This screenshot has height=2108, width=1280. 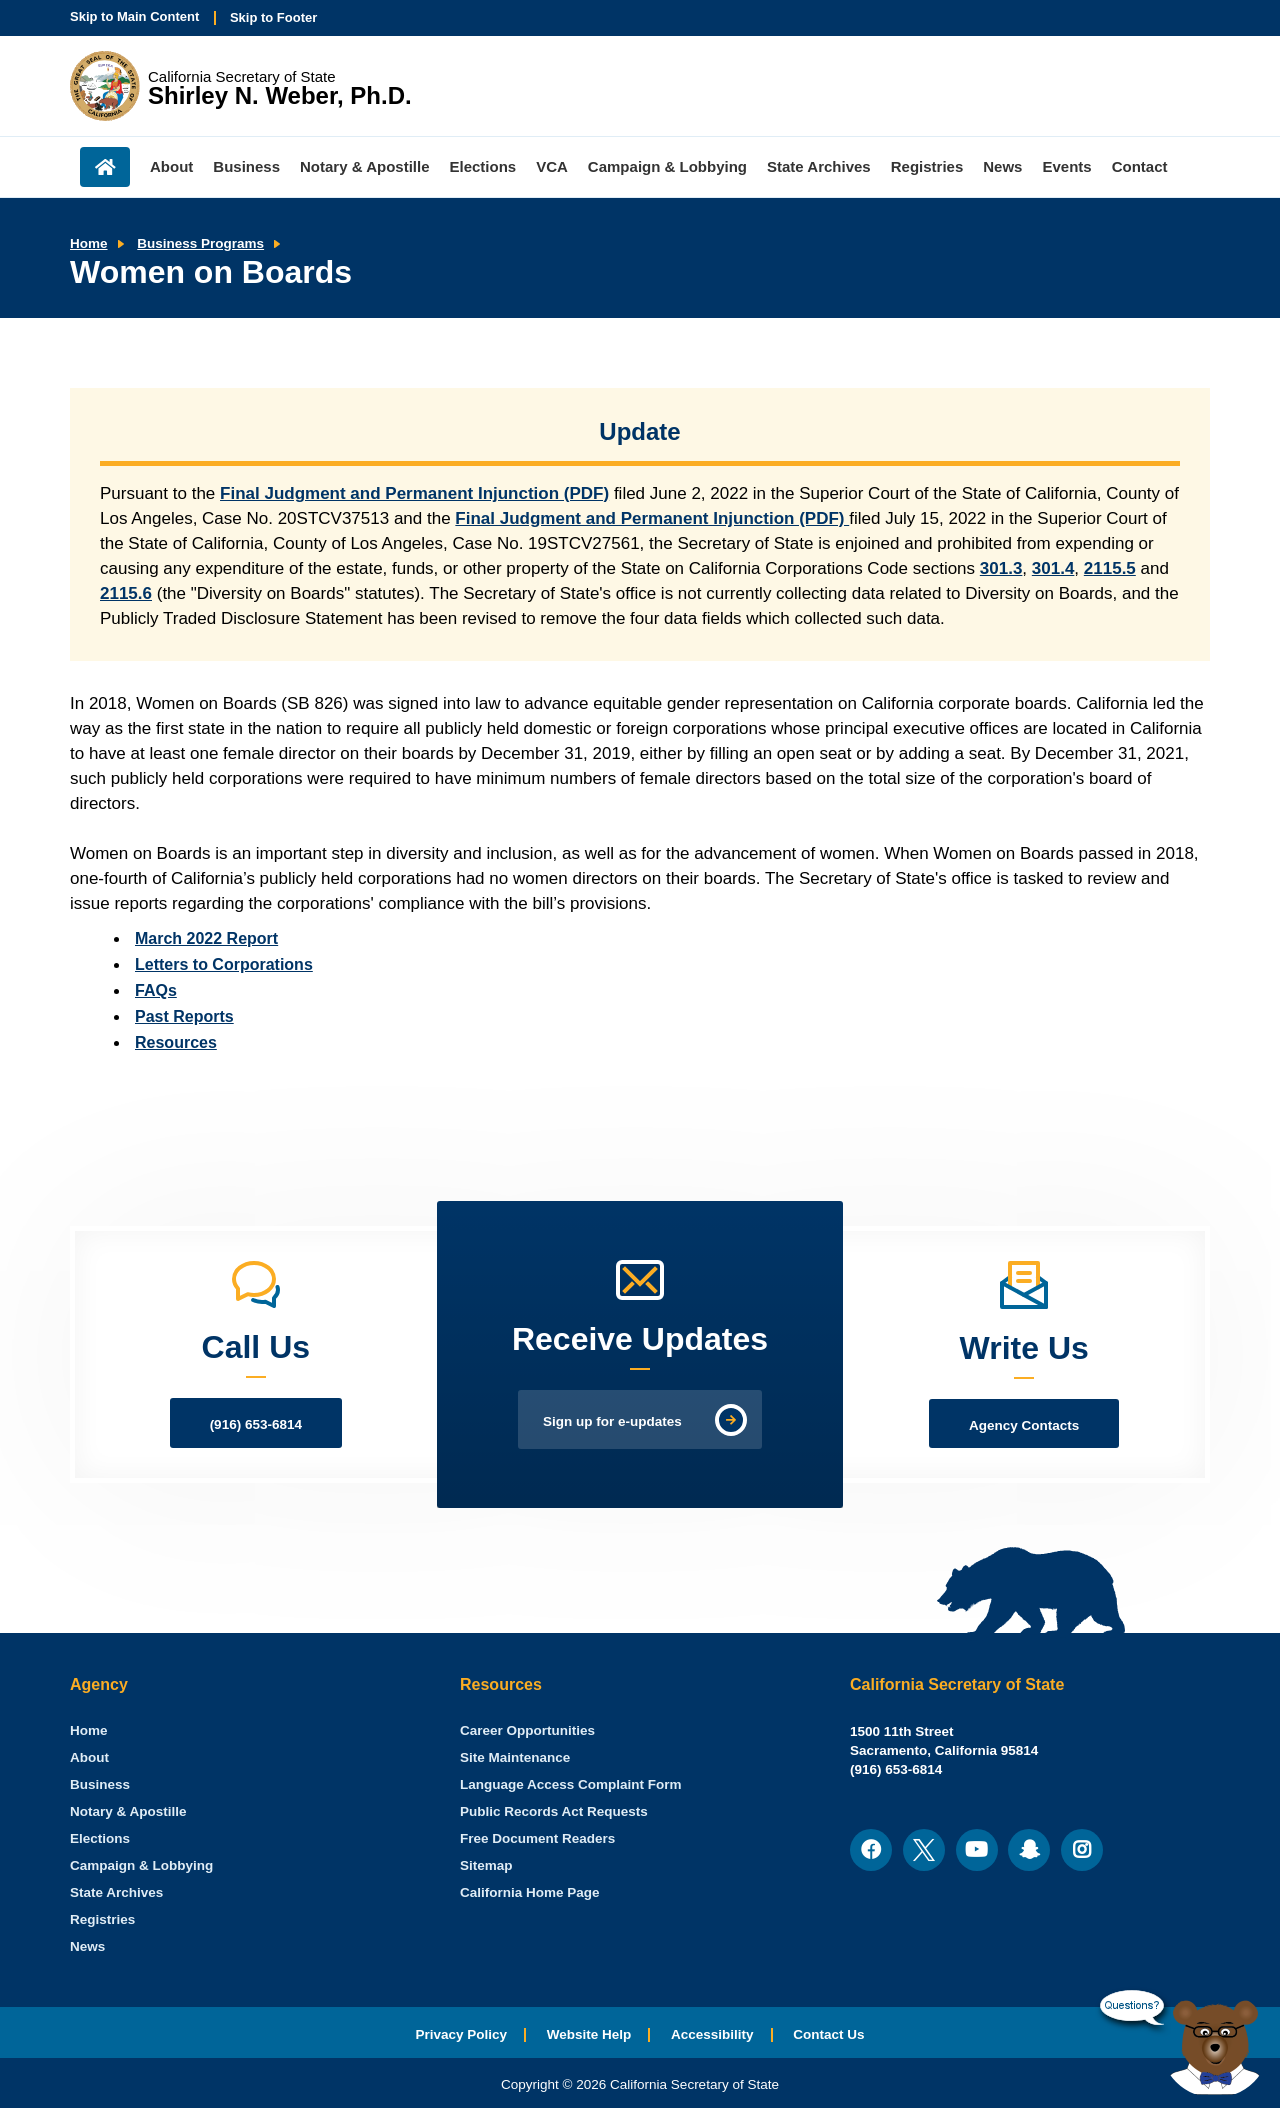 What do you see at coordinates (89, 243) in the screenshot?
I see `Home` at bounding box center [89, 243].